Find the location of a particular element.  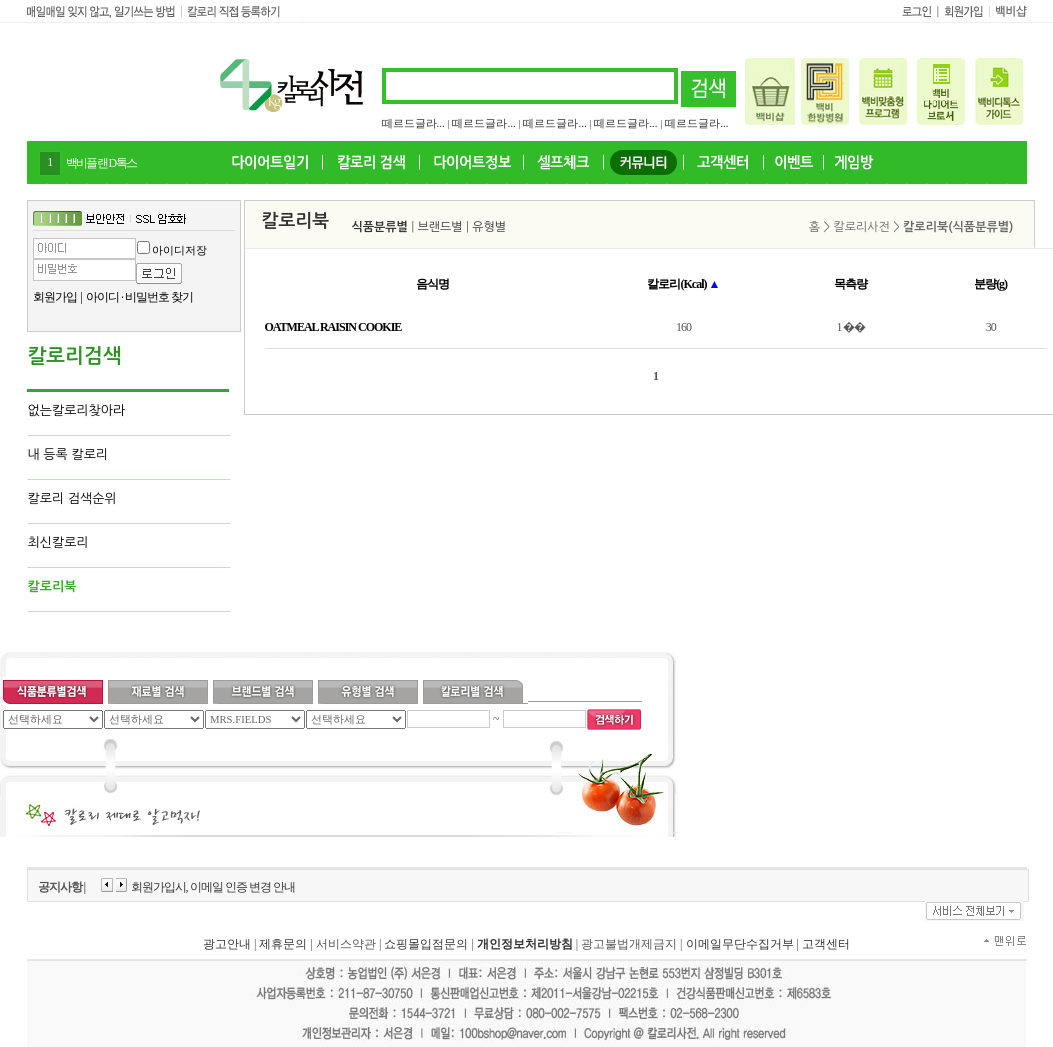

회원가입 is located at coordinates (55, 297).